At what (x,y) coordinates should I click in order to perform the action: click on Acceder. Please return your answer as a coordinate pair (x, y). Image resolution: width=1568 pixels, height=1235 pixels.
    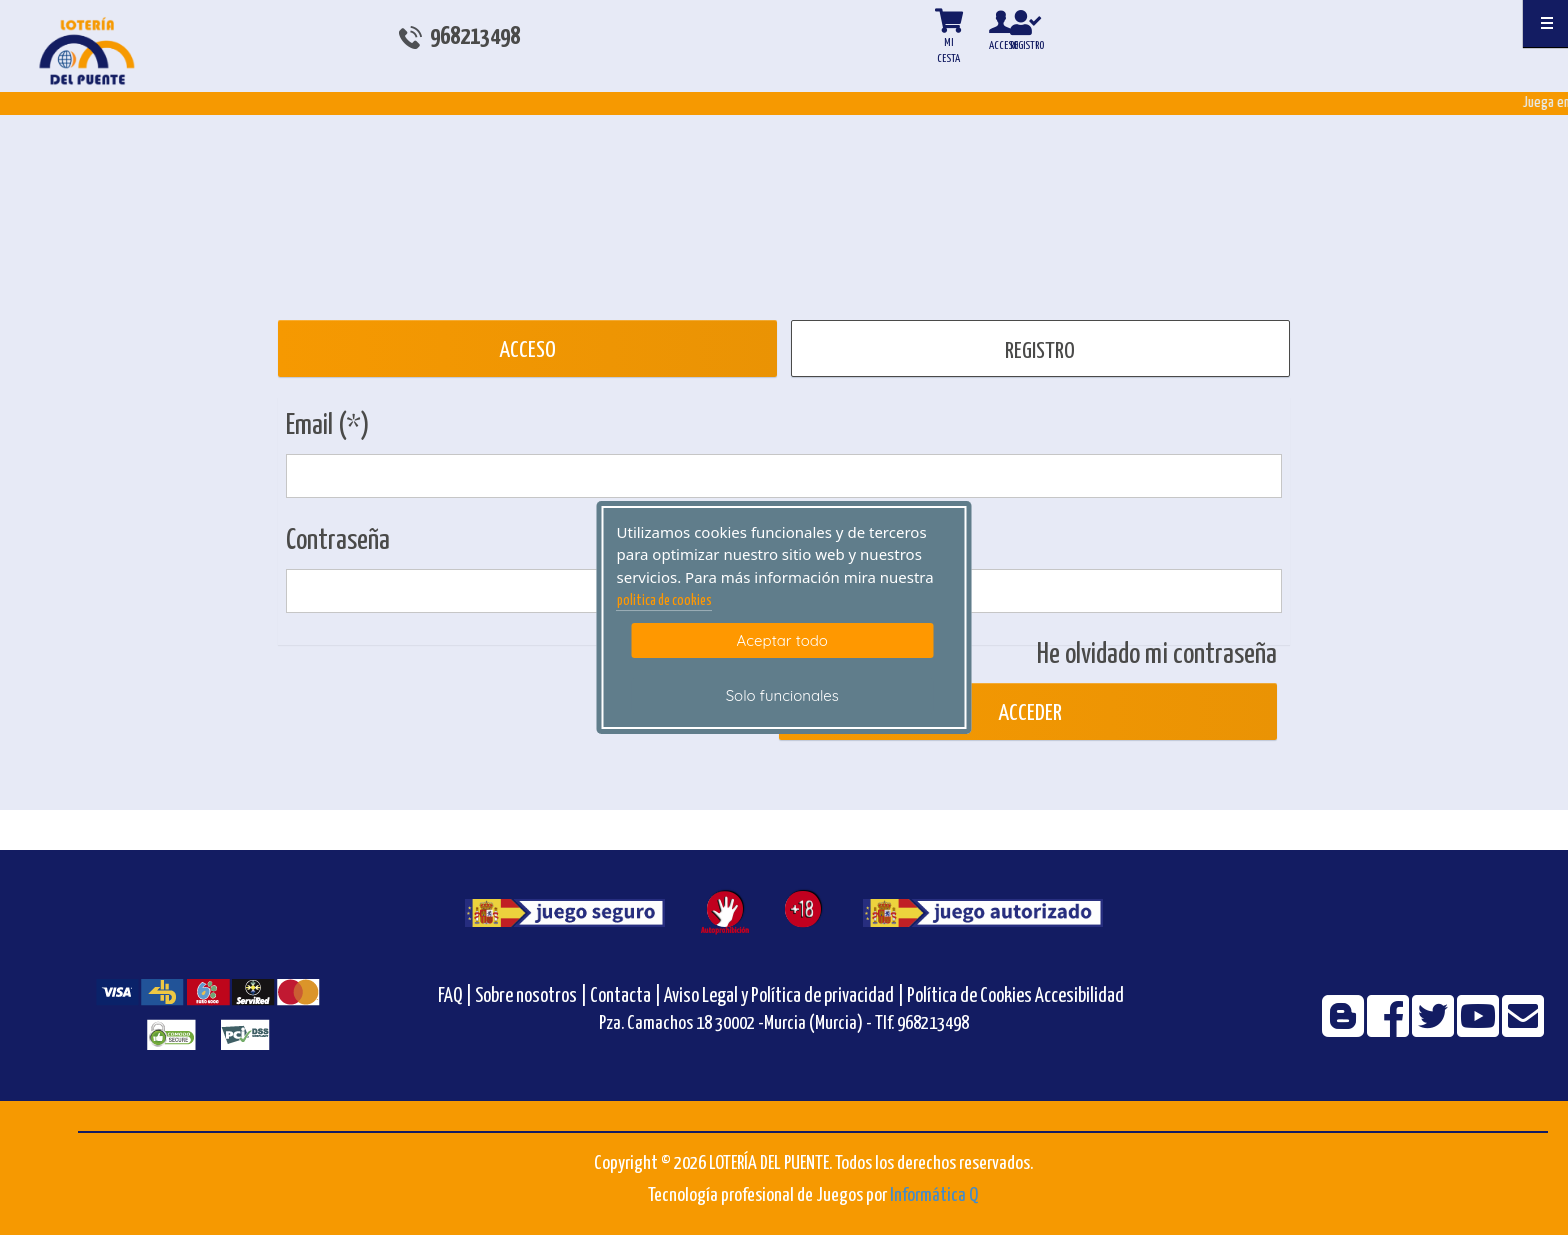
    Looking at the image, I should click on (1028, 713).